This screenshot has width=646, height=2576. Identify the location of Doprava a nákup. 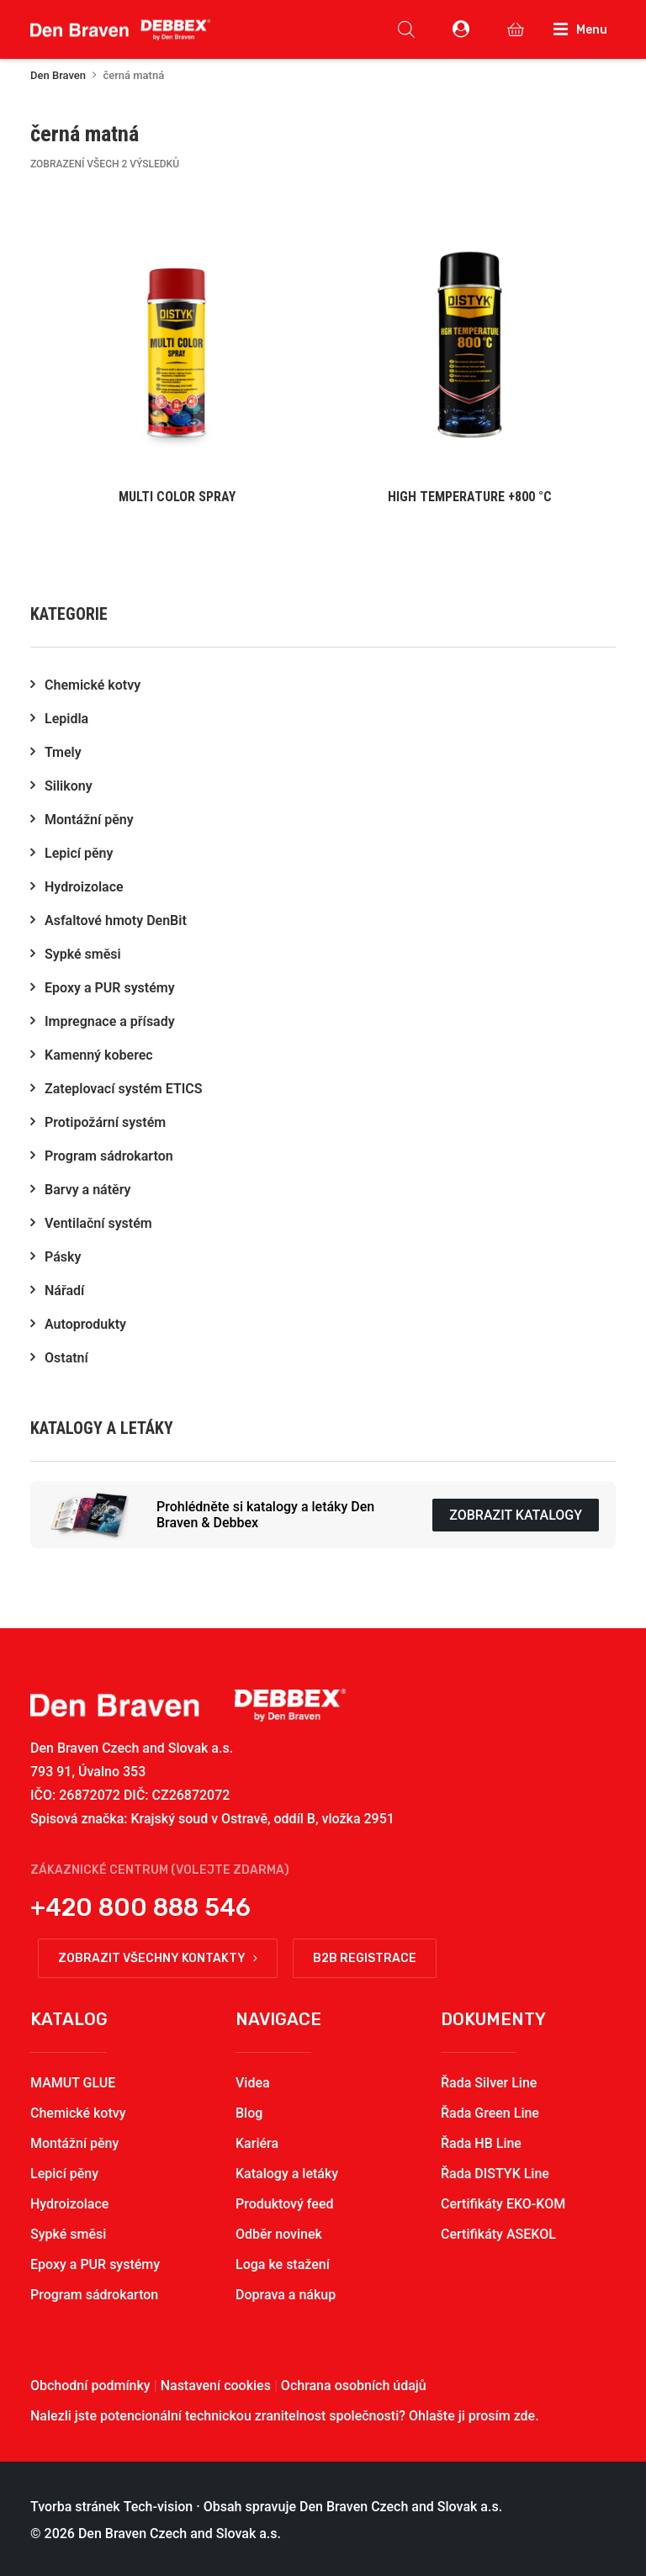
(286, 2295).